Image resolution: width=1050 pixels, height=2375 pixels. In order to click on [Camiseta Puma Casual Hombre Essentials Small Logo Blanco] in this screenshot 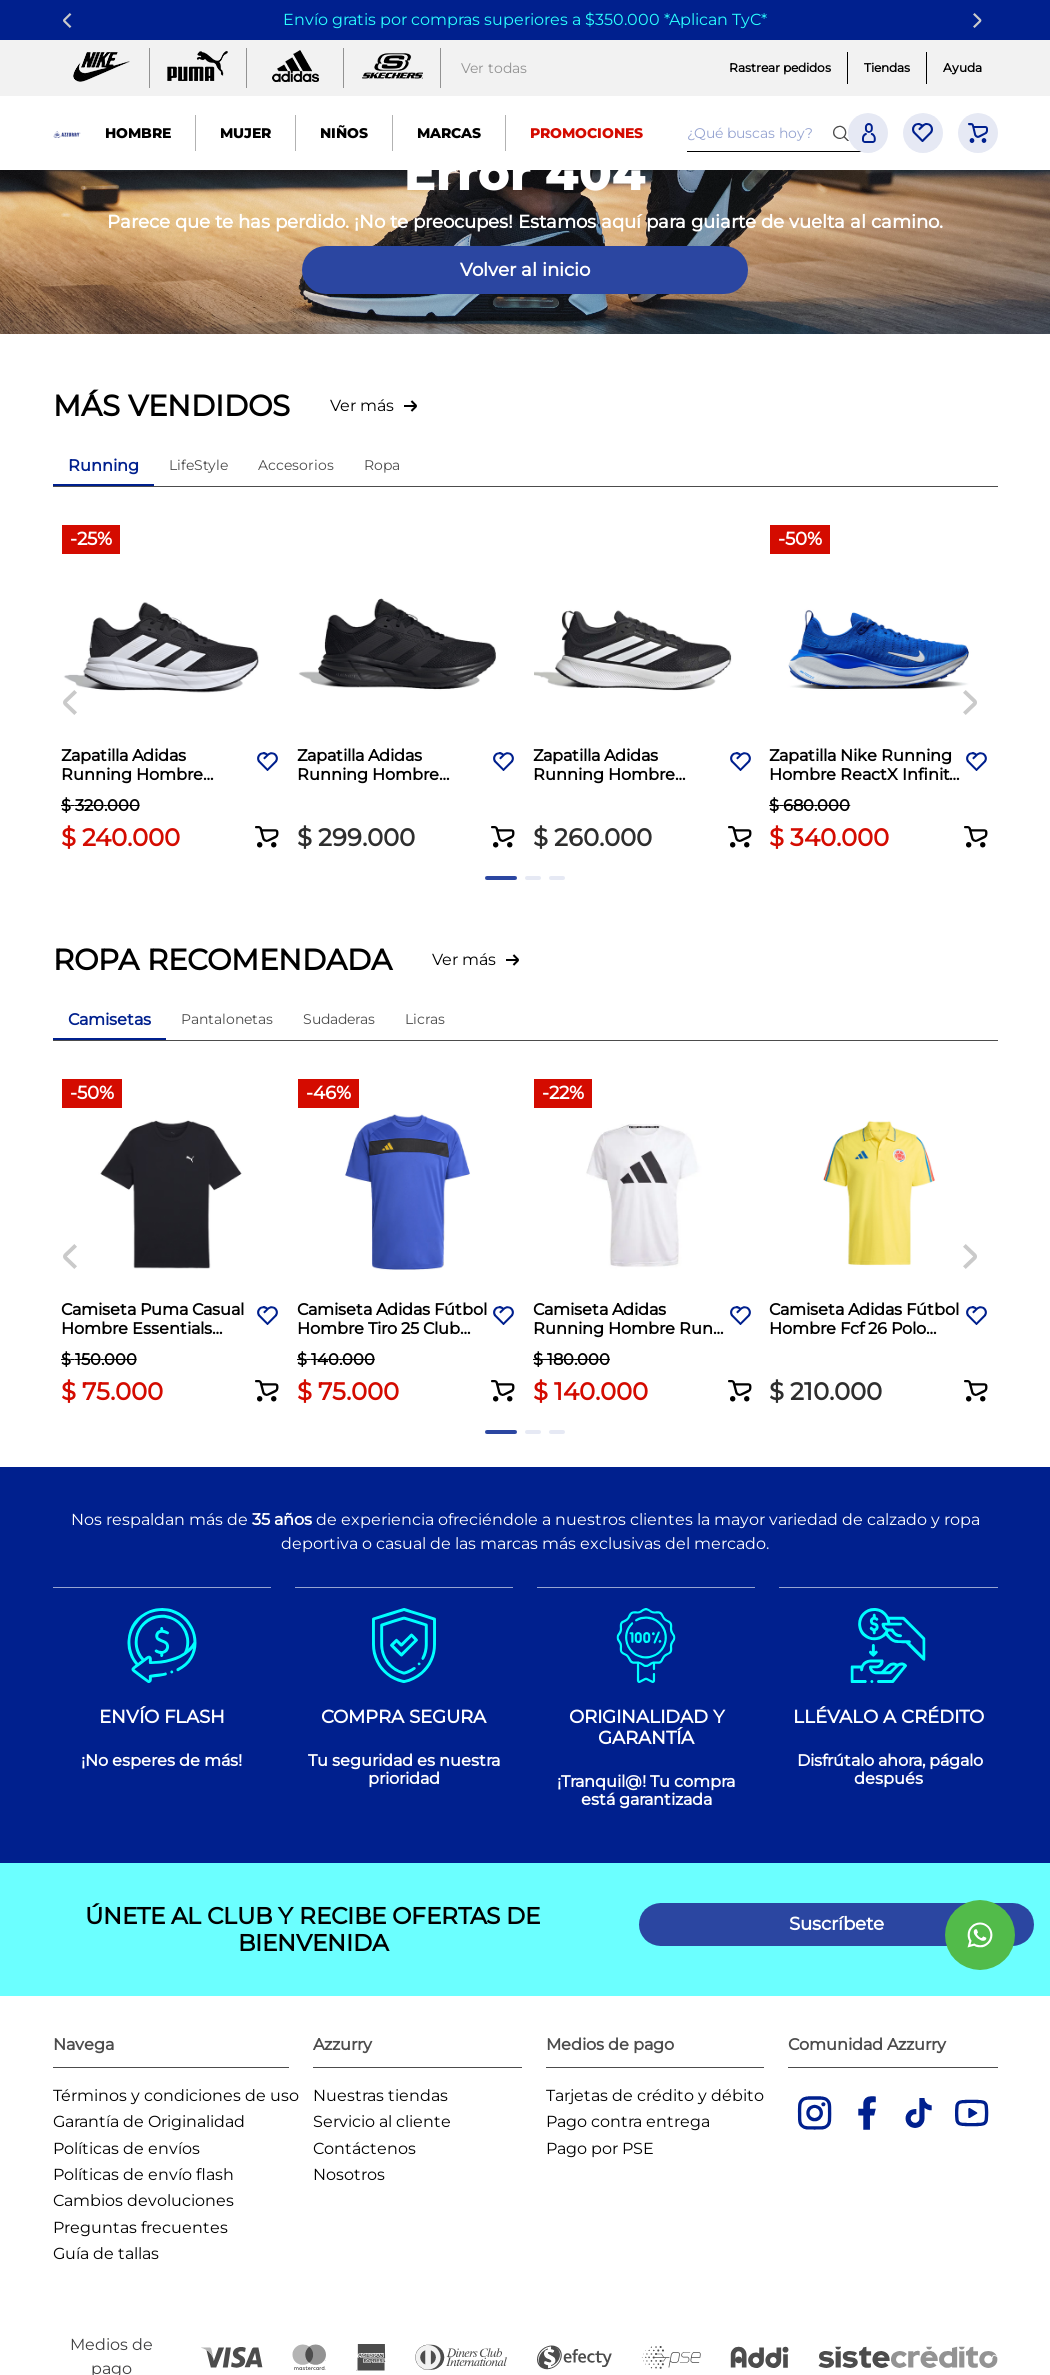, I will do `click(171, 1239)`.